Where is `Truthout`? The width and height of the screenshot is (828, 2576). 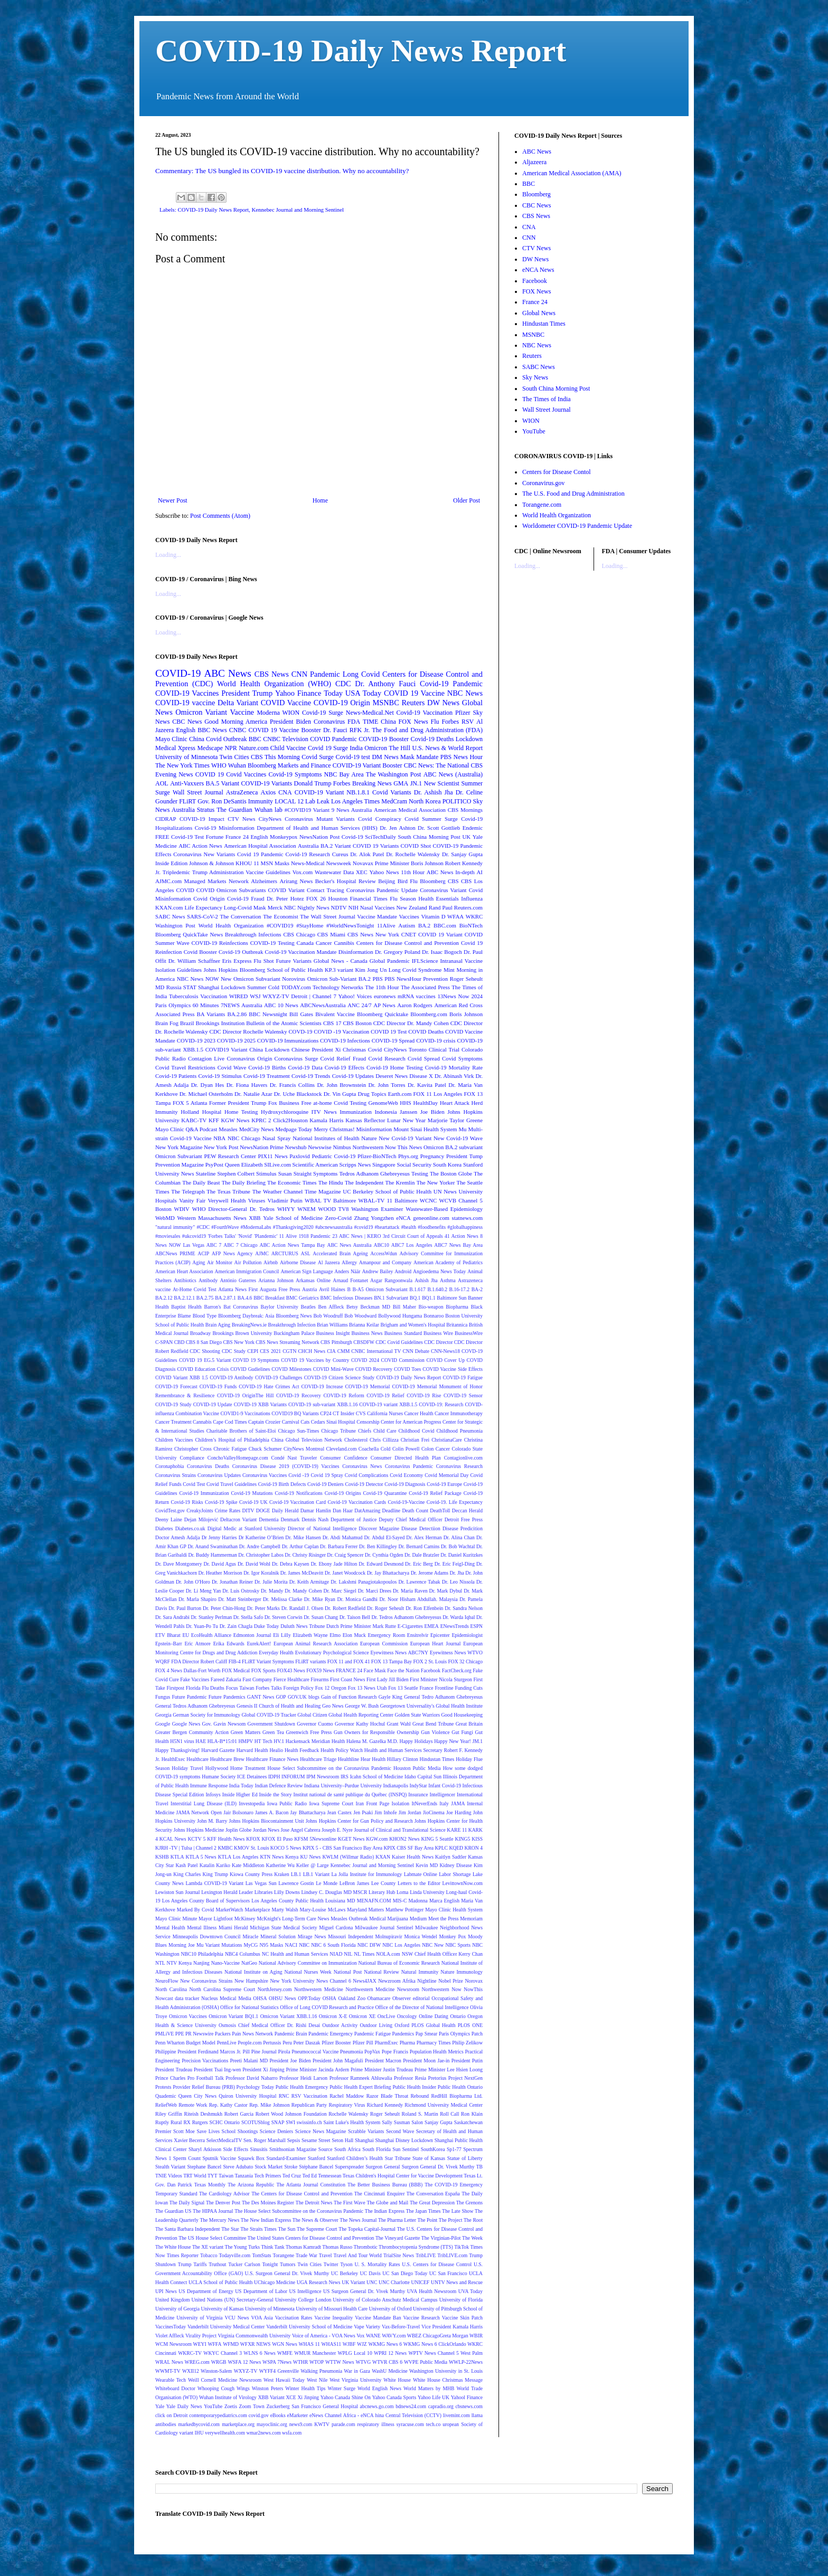 Truthout is located at coordinates (217, 2264).